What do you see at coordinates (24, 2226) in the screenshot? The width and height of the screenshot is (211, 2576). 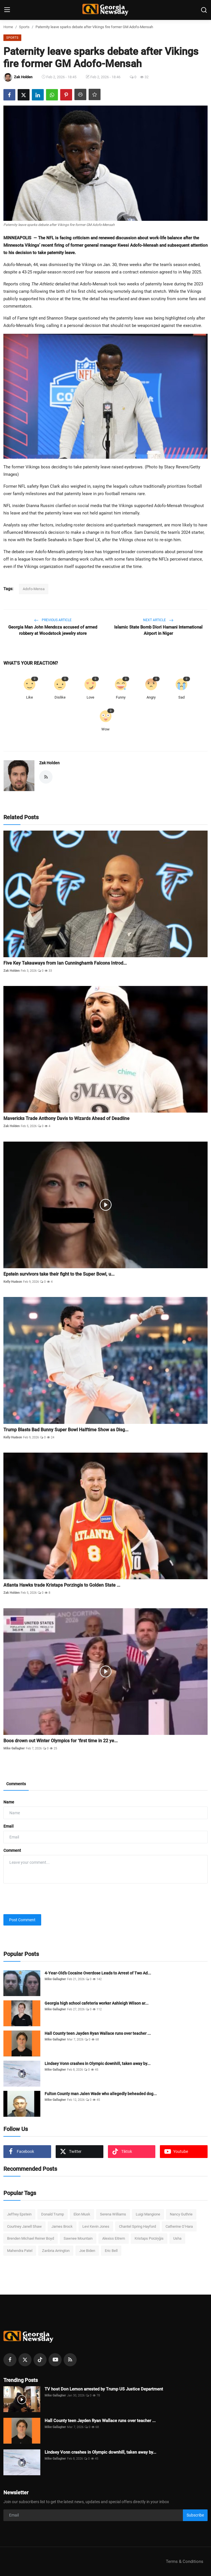 I see `Courtney Janell Shaw` at bounding box center [24, 2226].